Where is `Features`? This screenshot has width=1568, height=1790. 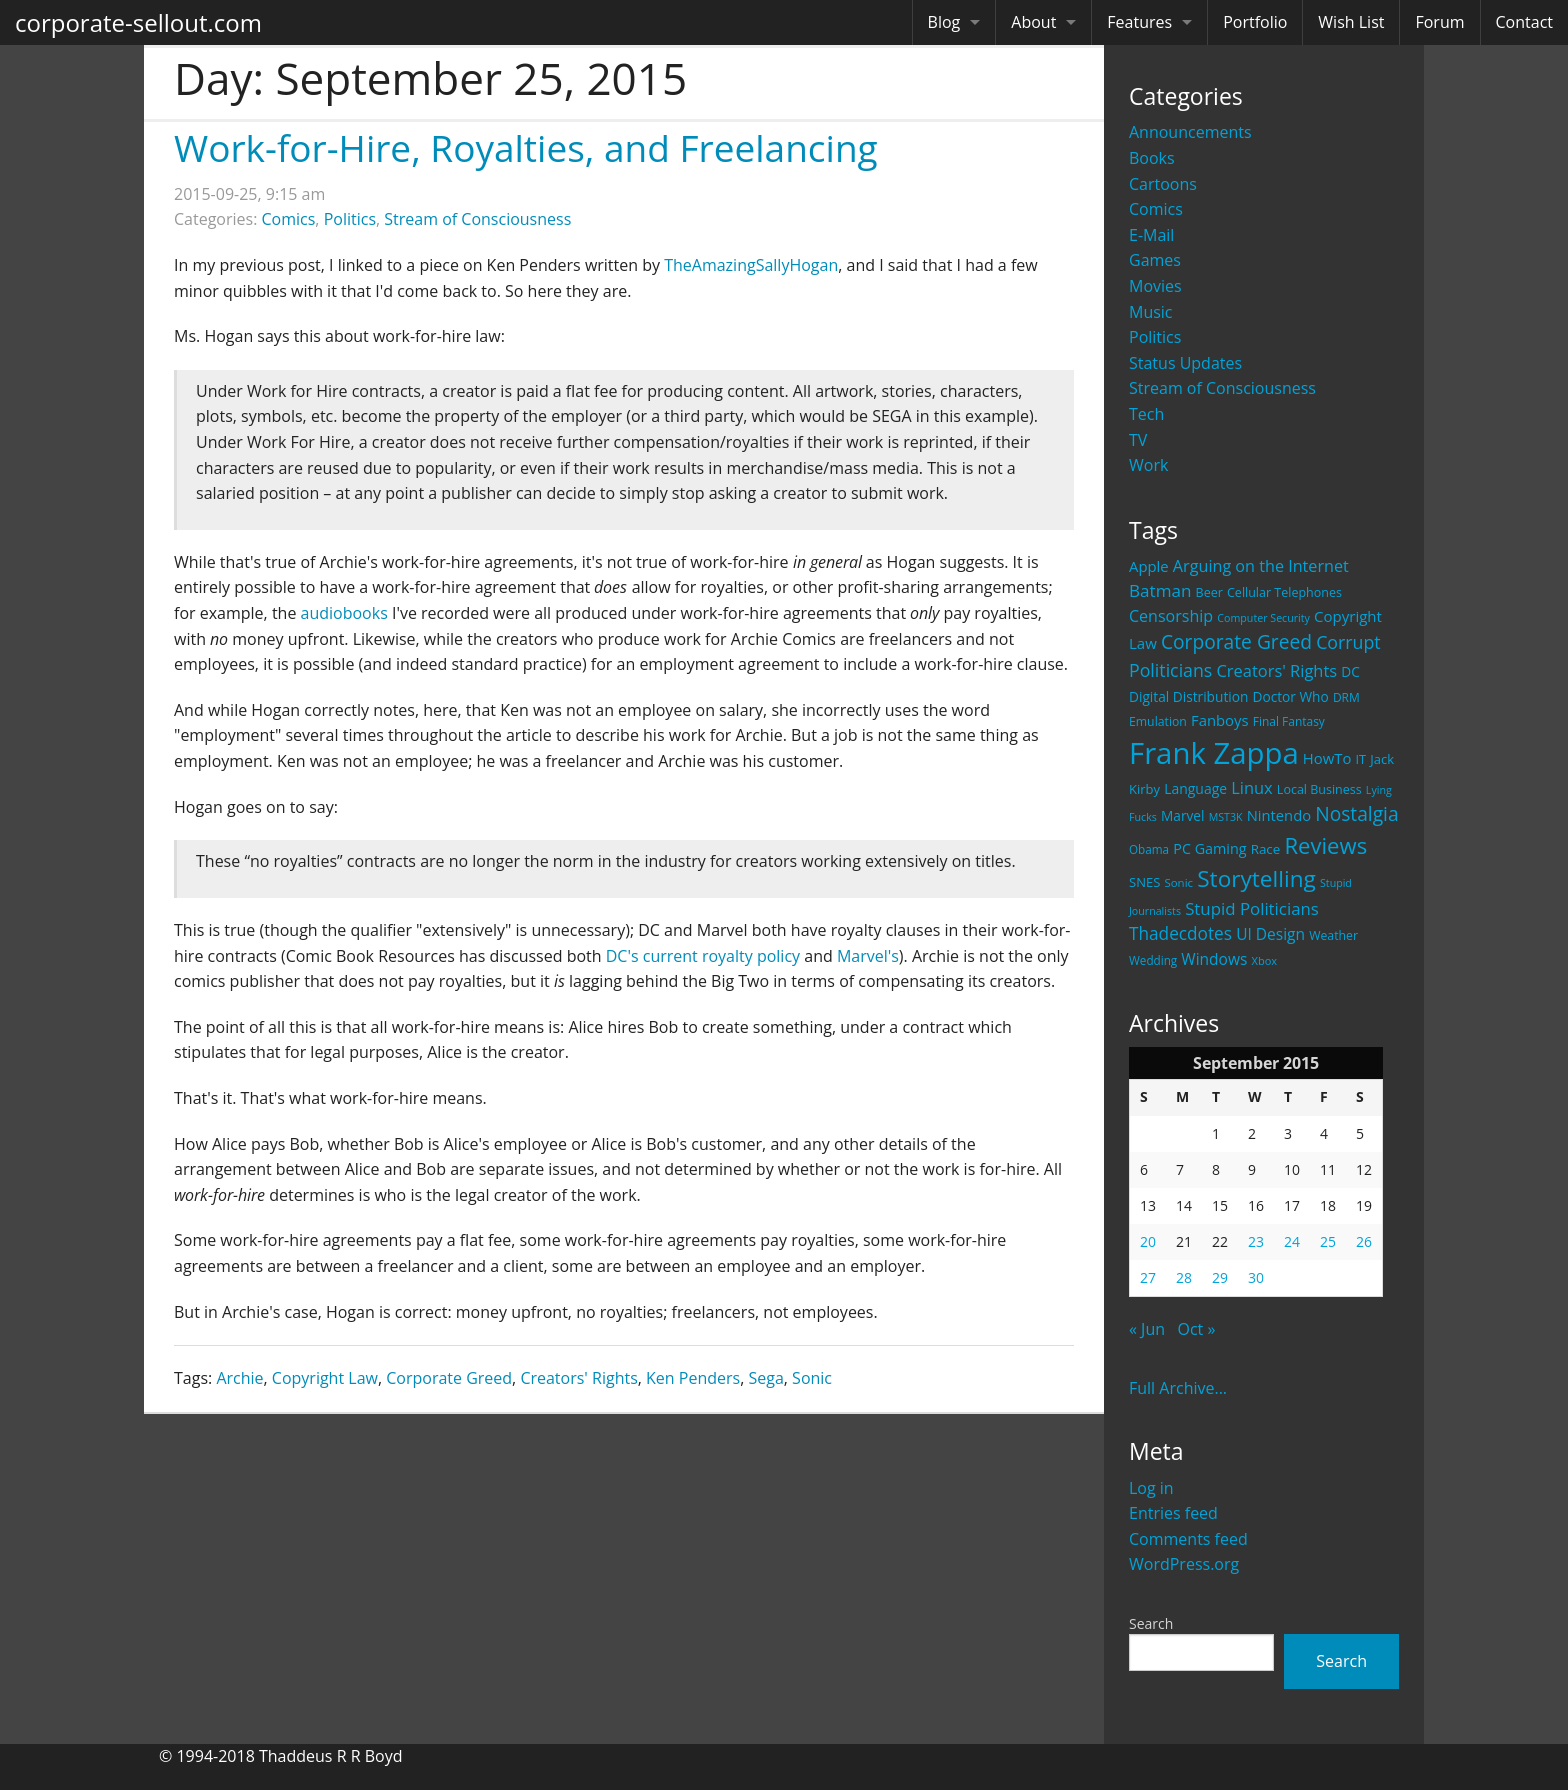
Features is located at coordinates (1139, 22).